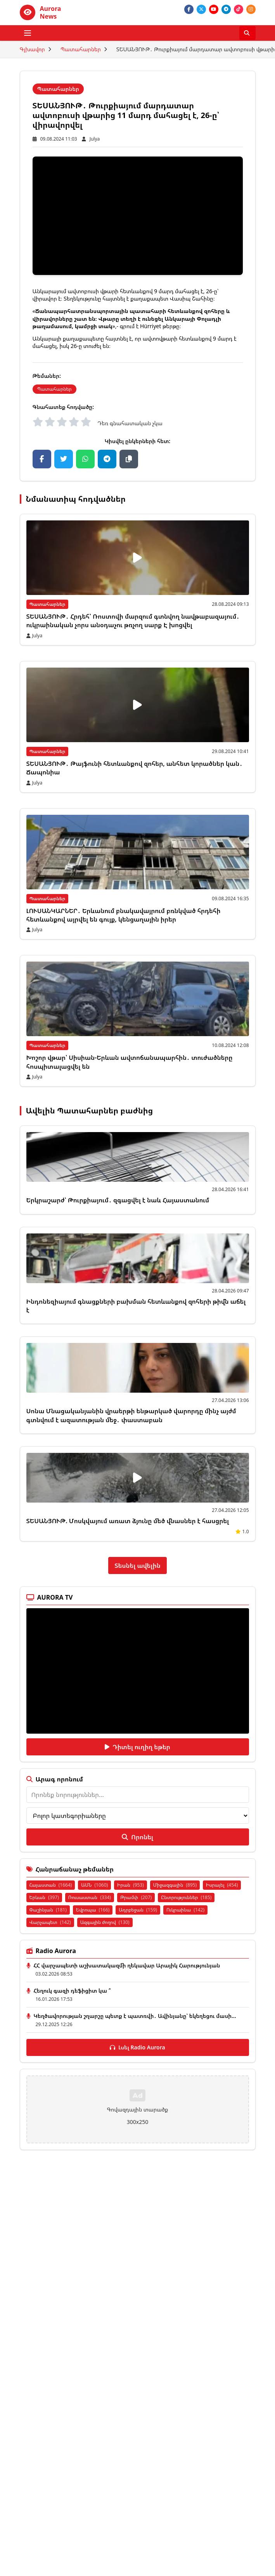  I want to click on Իրան, so click(130, 1885).